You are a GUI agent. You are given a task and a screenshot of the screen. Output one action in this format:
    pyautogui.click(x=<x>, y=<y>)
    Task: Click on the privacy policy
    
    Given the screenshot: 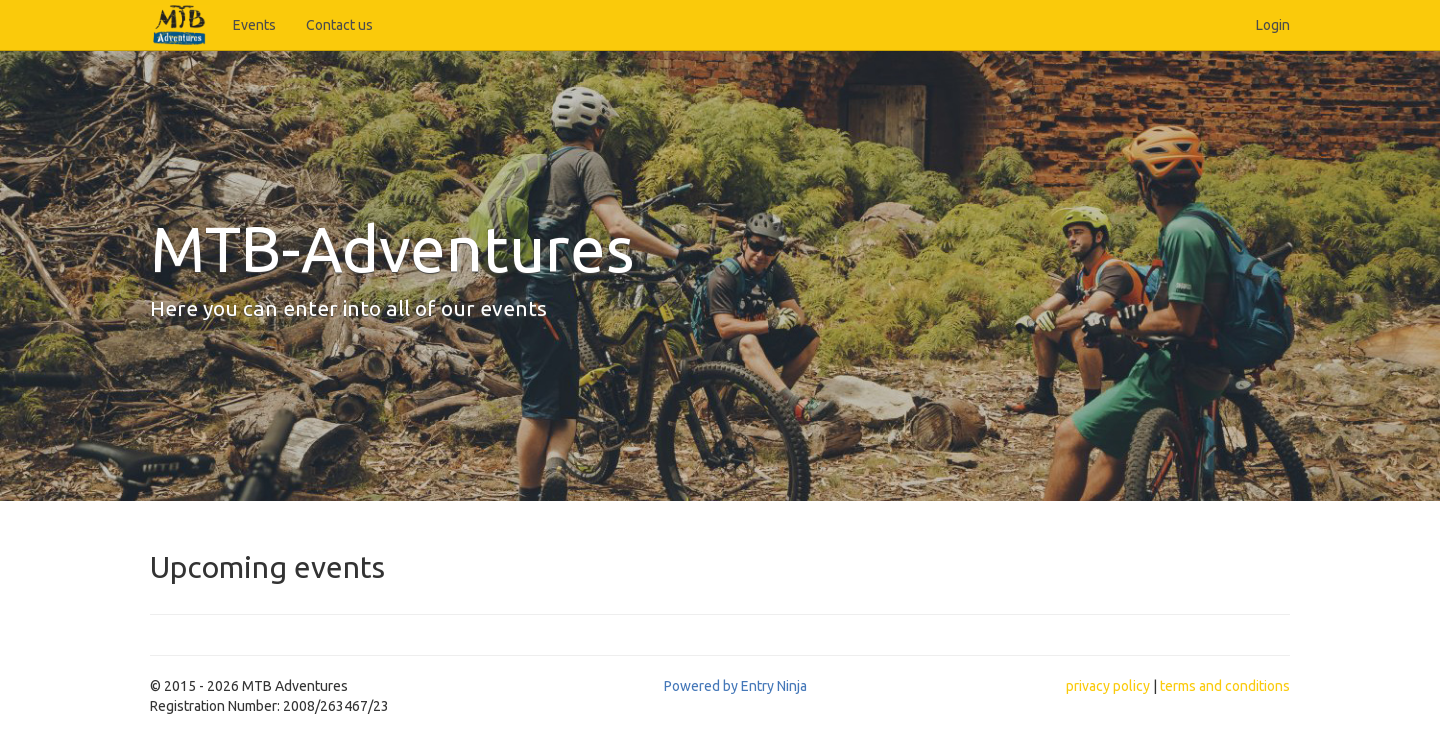 What is the action you would take?
    pyautogui.click(x=1108, y=686)
    